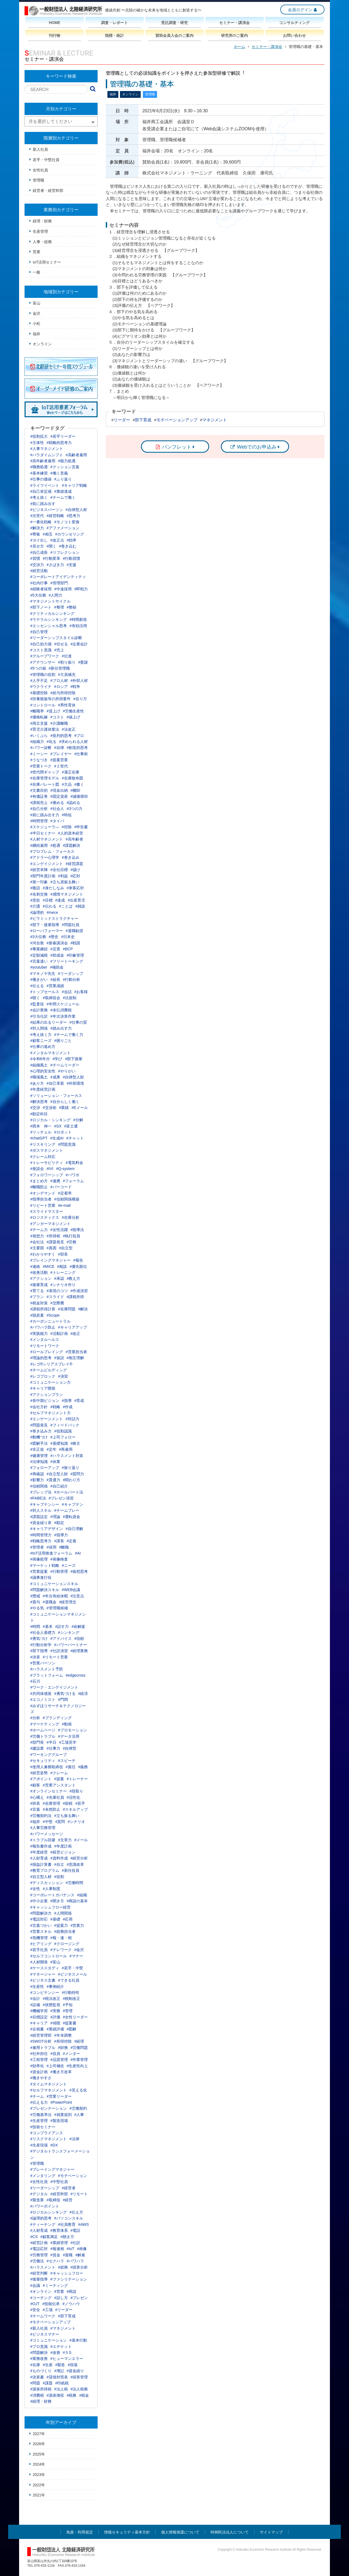 The width and height of the screenshot is (349, 2576). Describe the element at coordinates (55, 1516) in the screenshot. I see `#理論` at that location.